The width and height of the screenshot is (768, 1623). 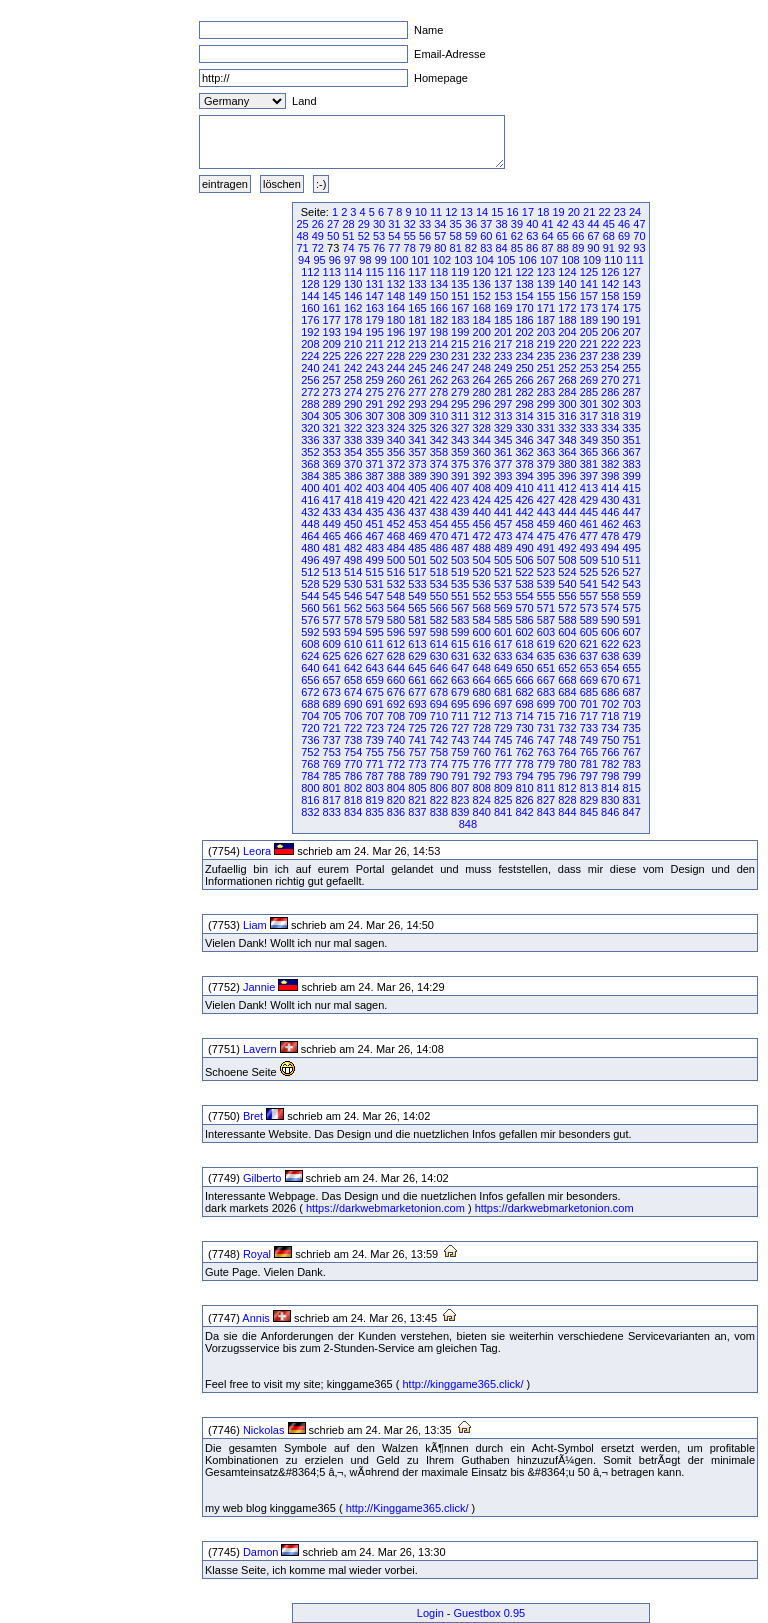 I want to click on 327, so click(x=460, y=428).